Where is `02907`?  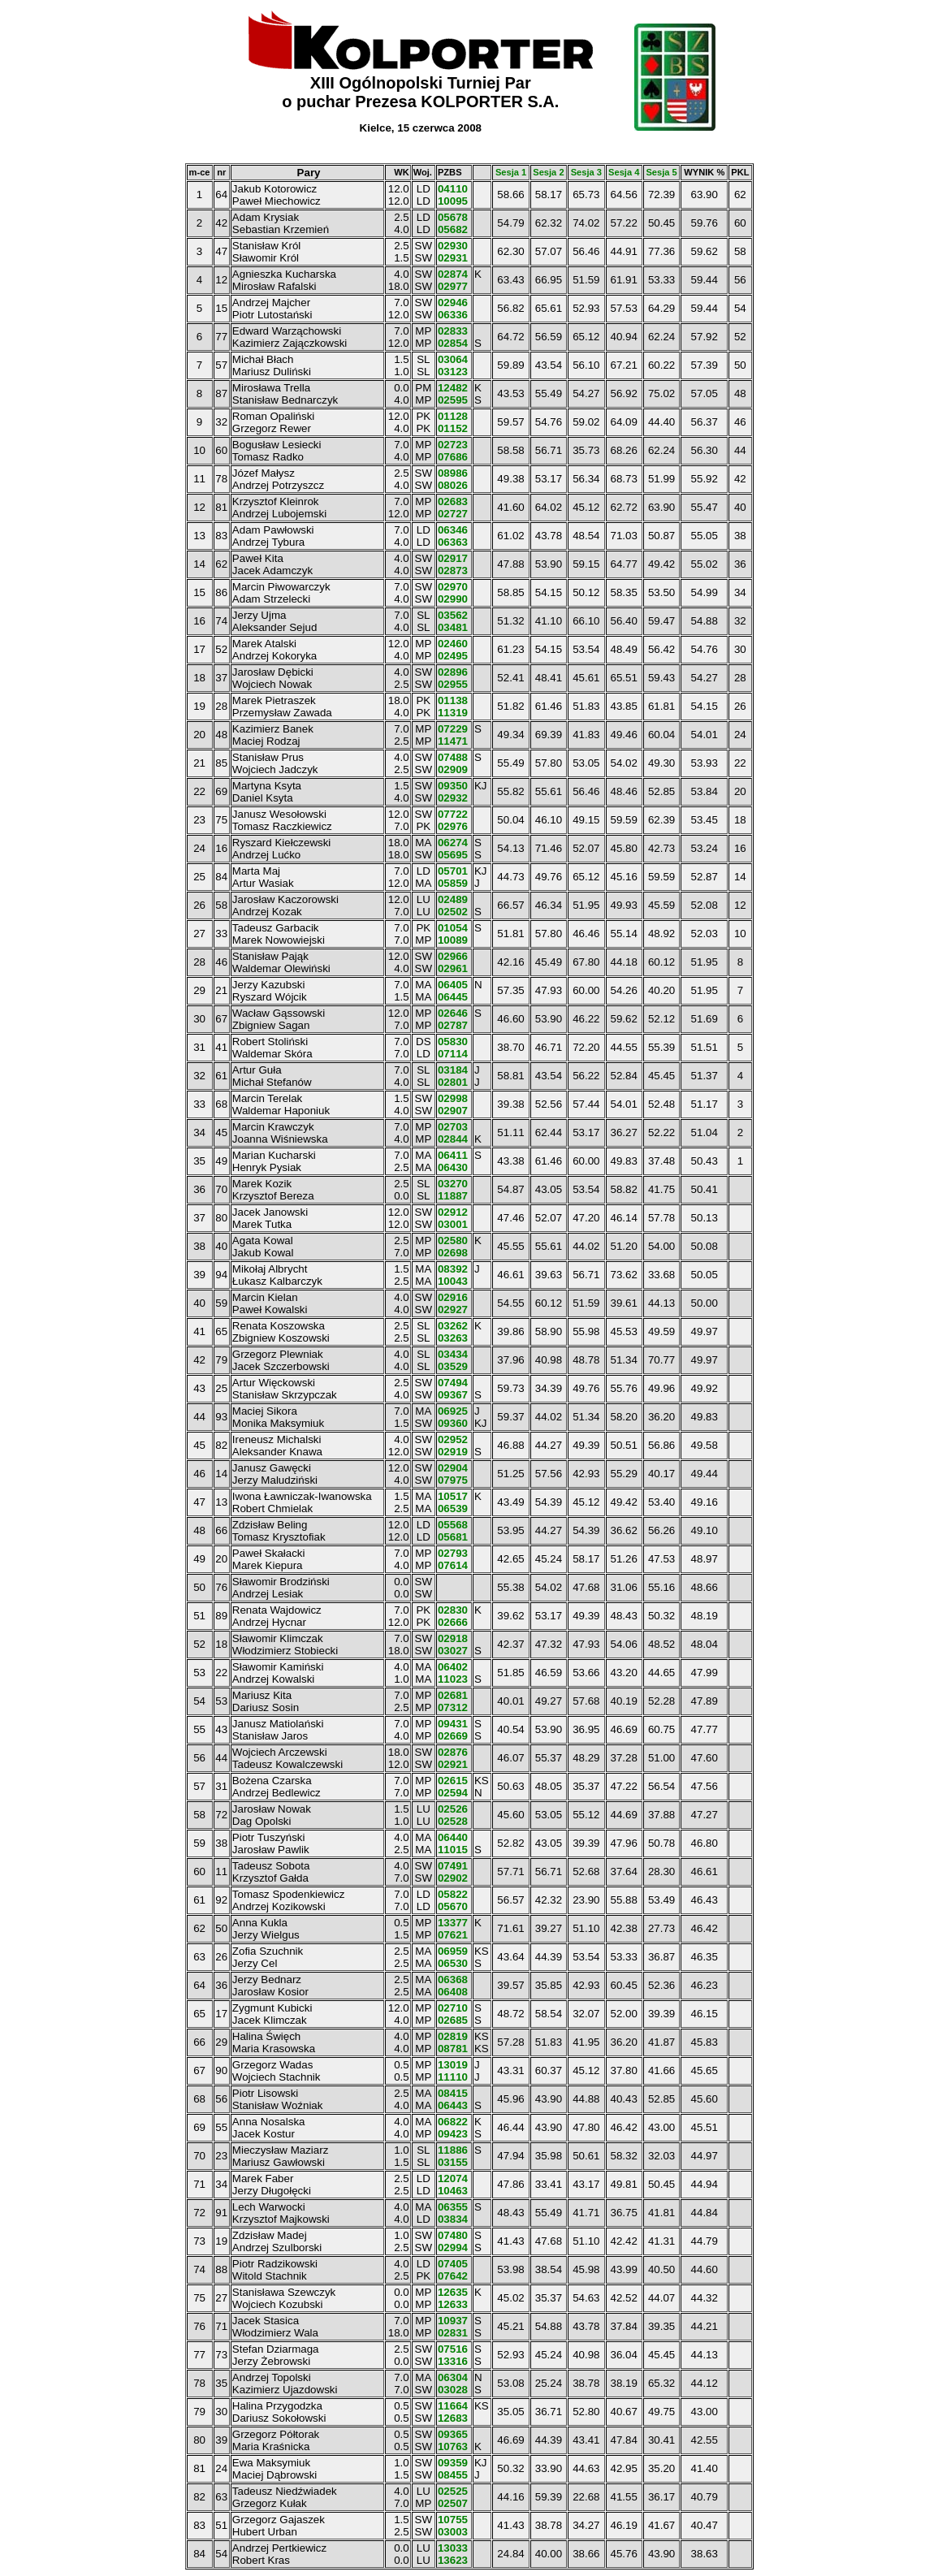 02907 is located at coordinates (453, 1110).